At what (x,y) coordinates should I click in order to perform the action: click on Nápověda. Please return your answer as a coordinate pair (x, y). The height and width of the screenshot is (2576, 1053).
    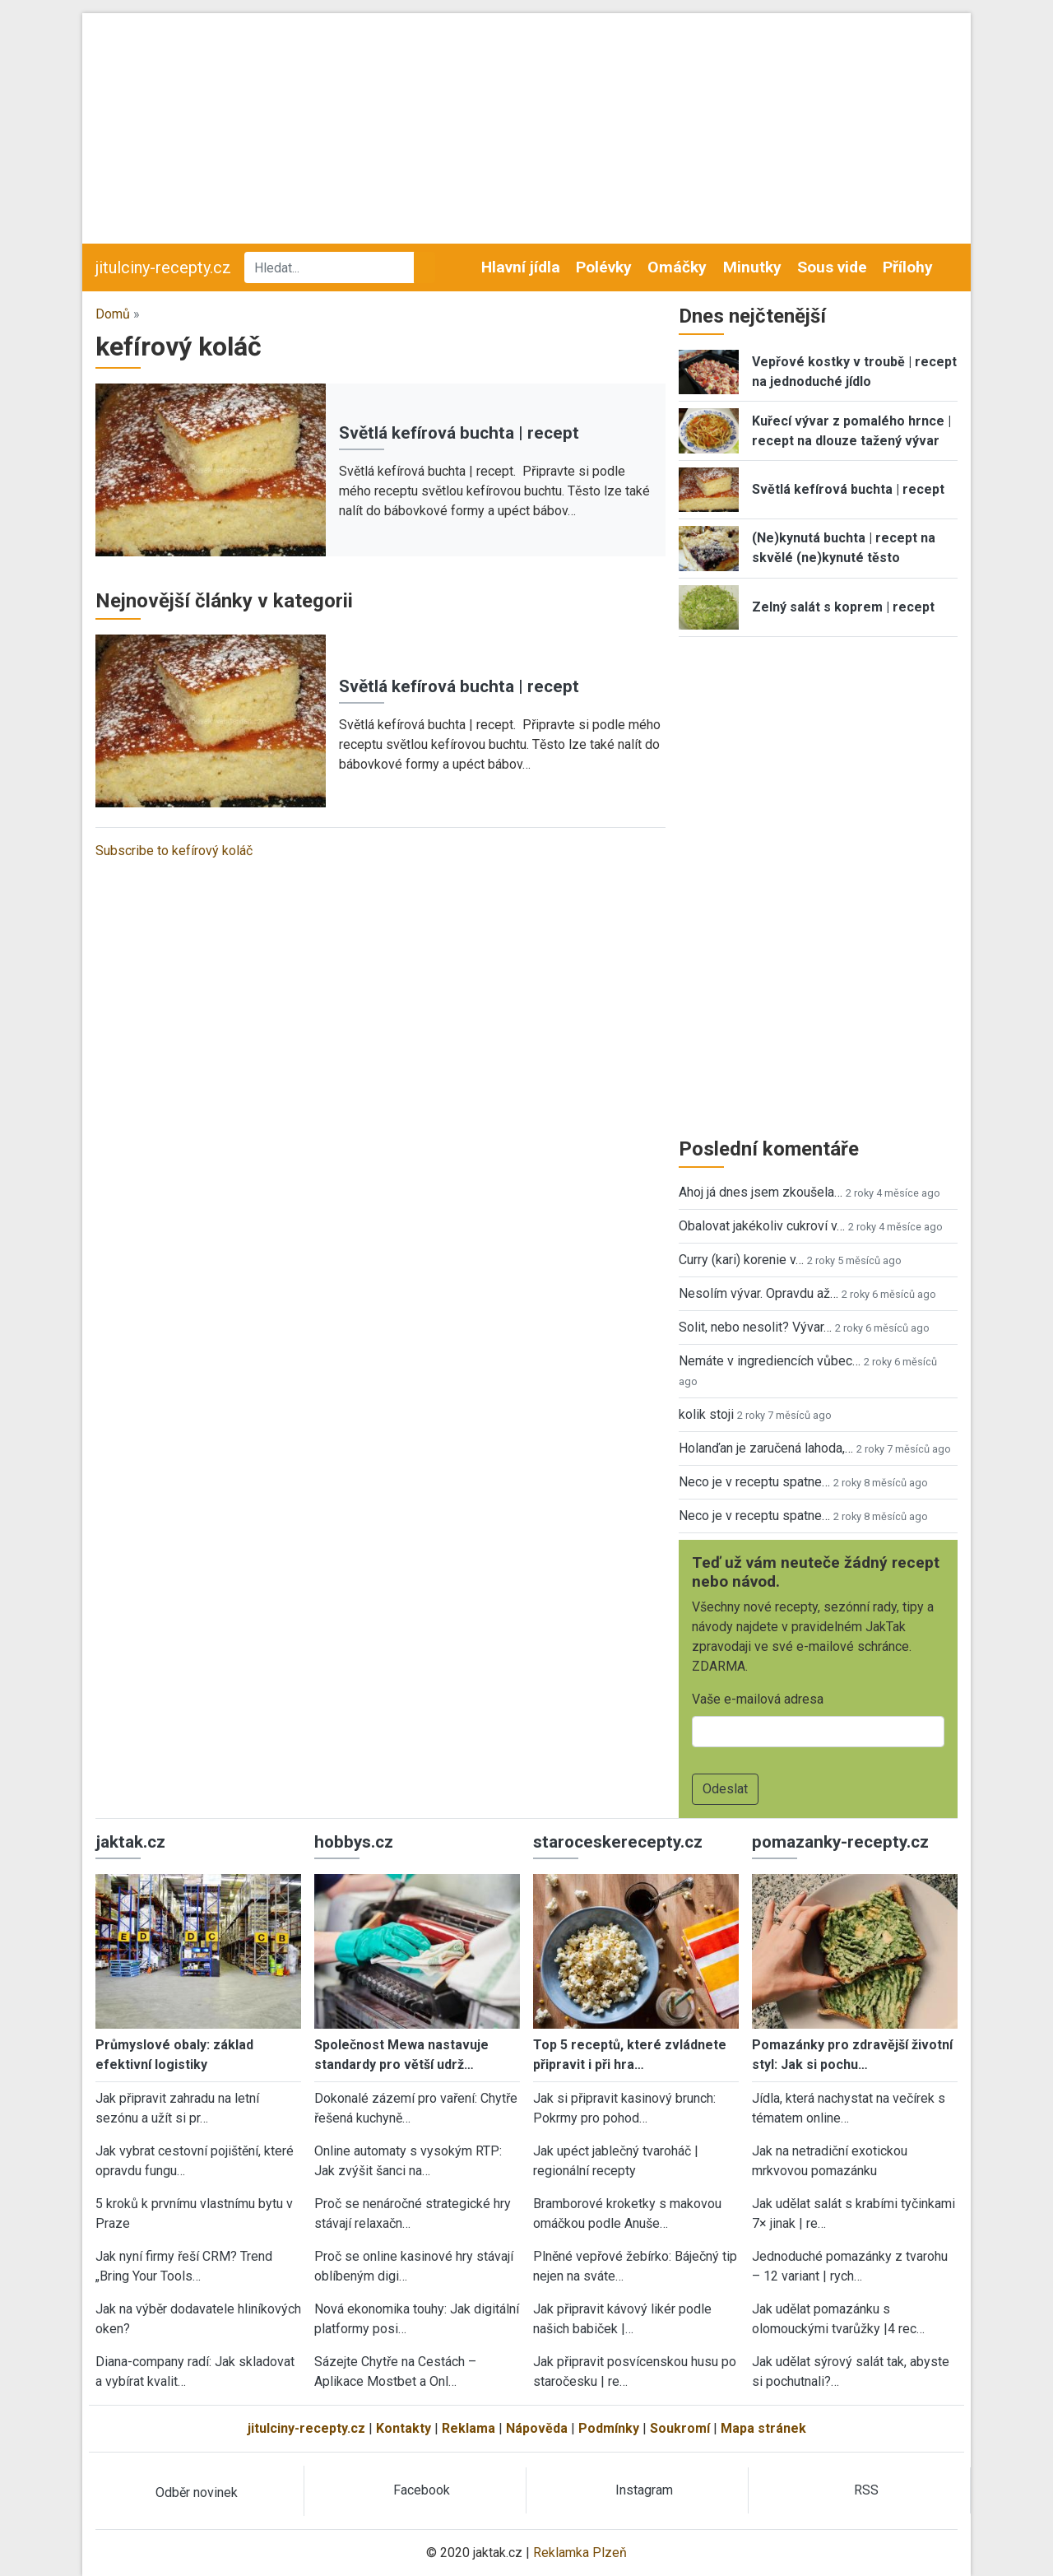
    Looking at the image, I should click on (537, 2428).